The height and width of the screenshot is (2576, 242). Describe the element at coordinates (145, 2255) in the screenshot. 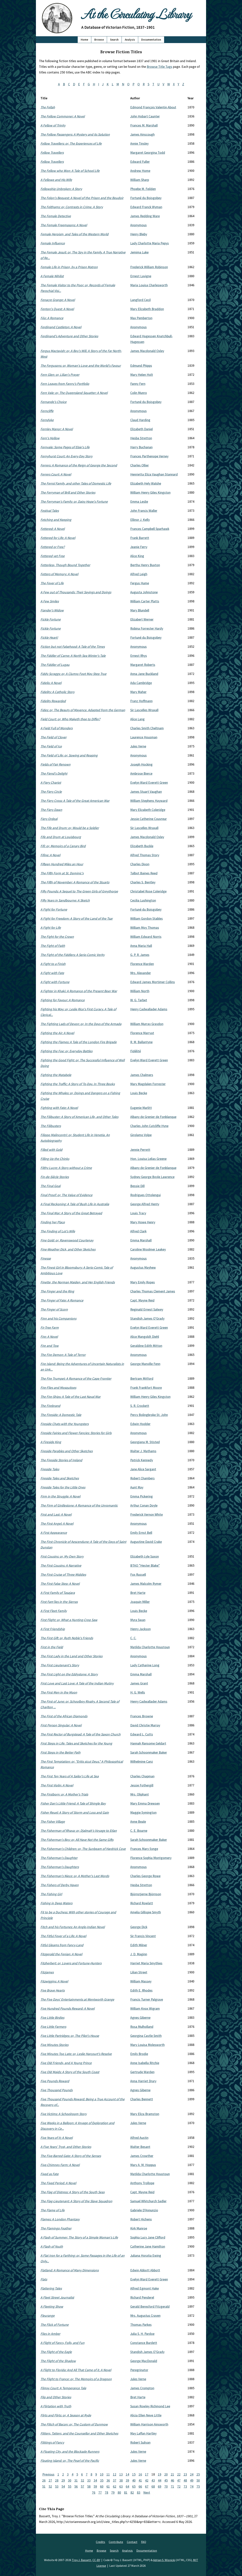

I see `Juliana Horatia Ewing` at that location.